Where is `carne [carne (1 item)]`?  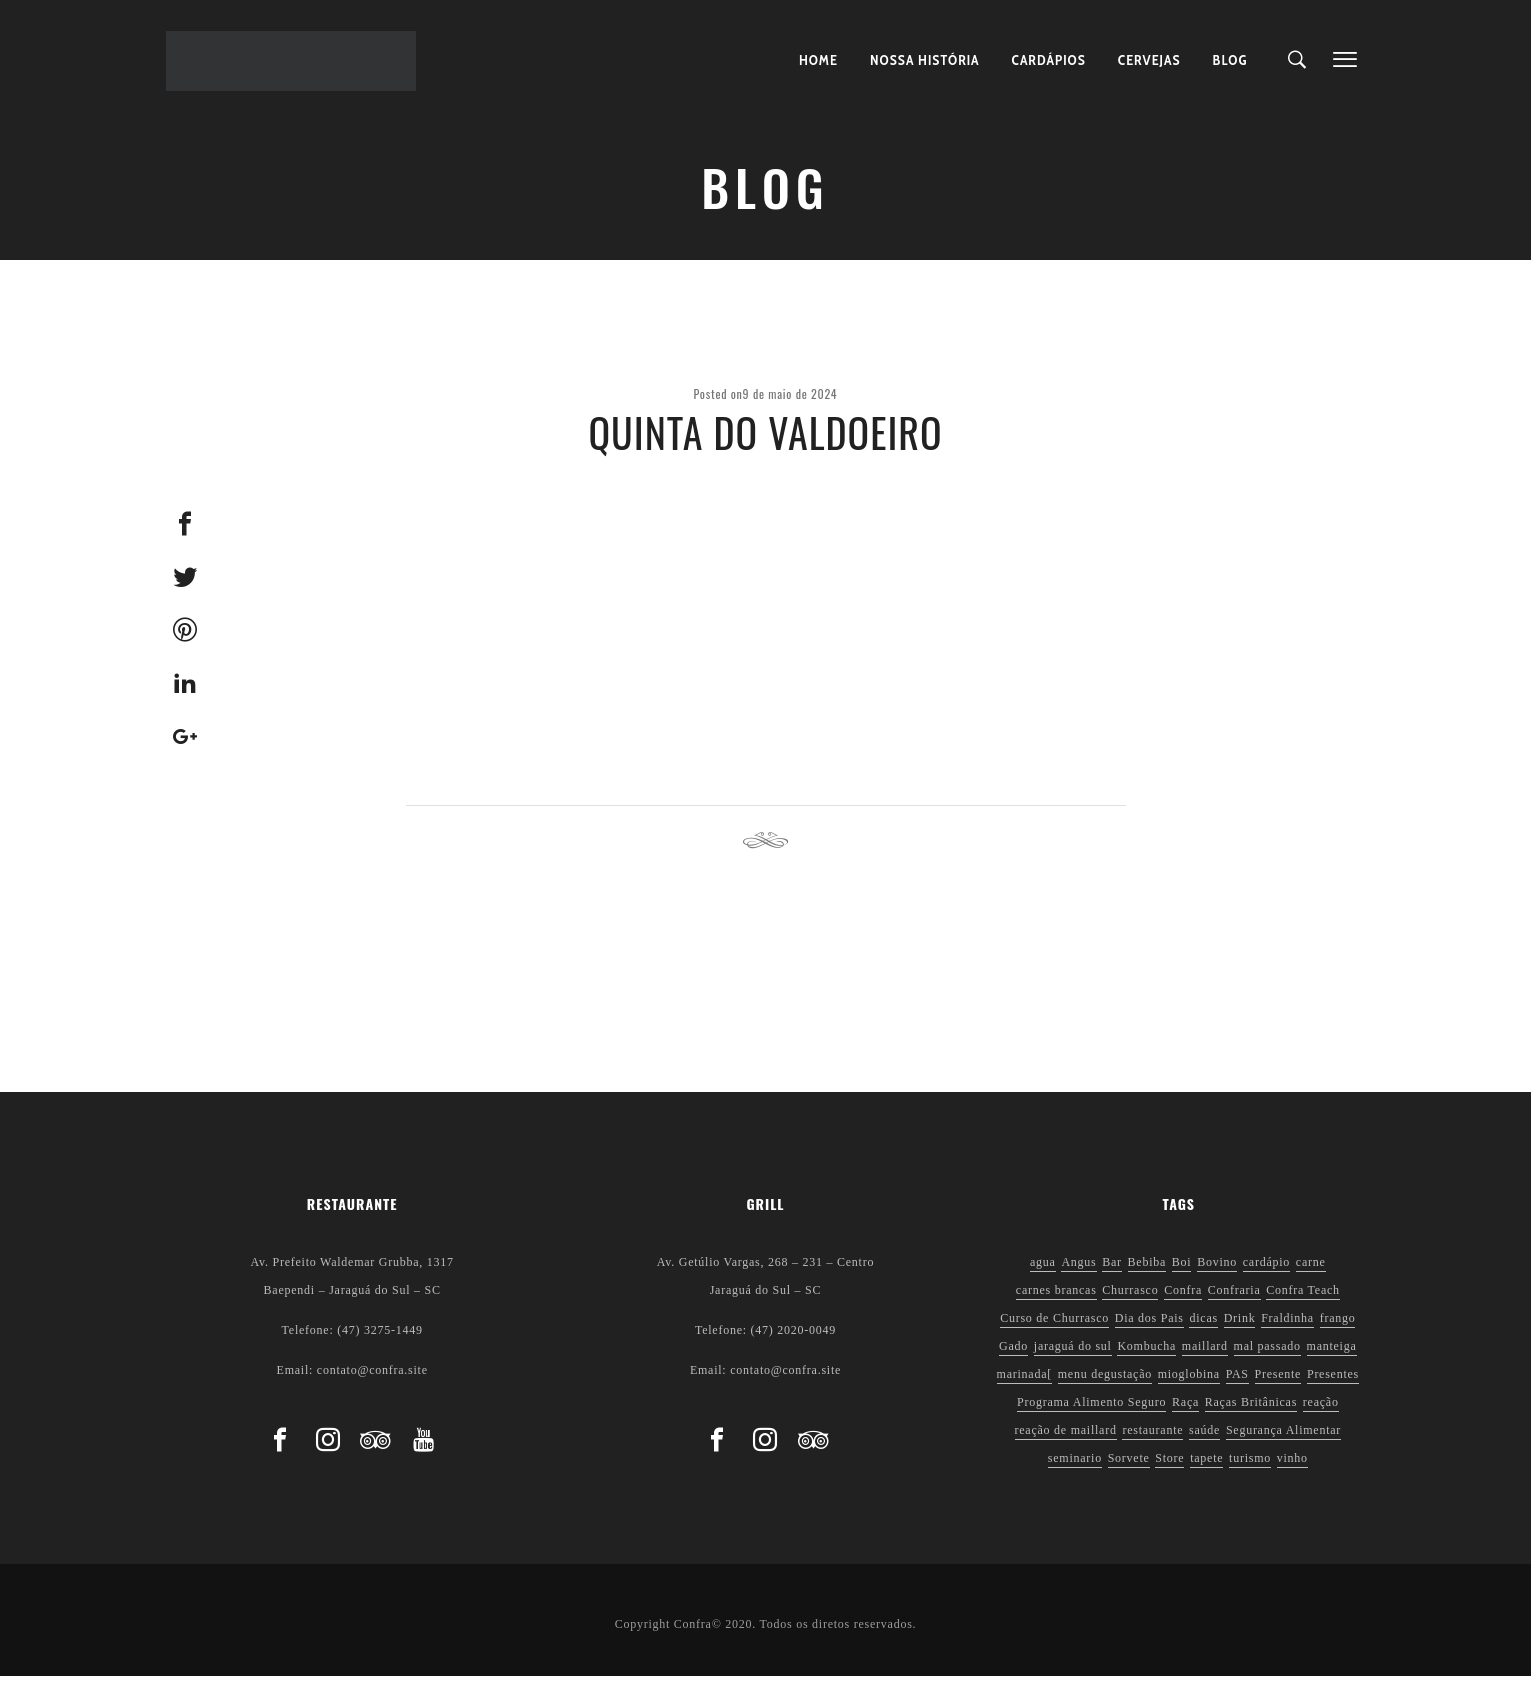
carne [carne (1 item)] is located at coordinates (1311, 1273).